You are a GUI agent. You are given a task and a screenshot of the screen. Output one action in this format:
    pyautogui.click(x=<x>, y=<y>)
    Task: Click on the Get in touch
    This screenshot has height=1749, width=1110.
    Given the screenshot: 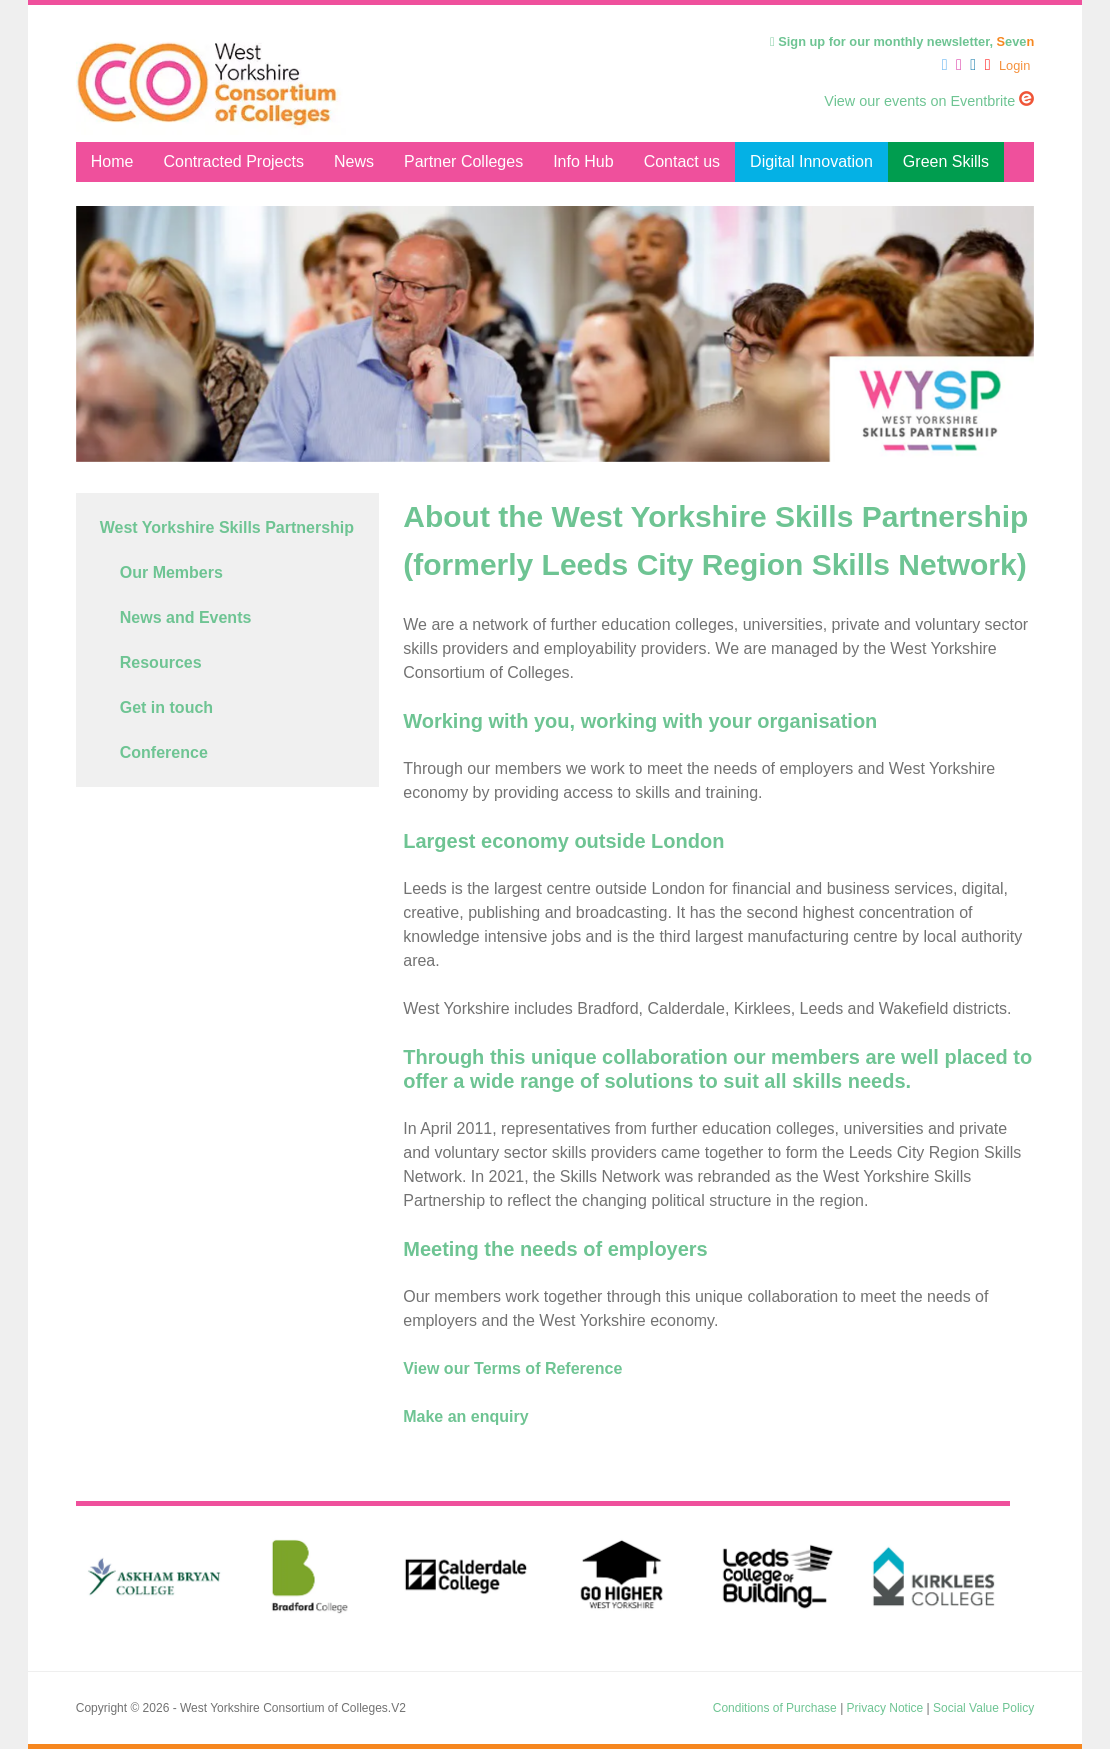 What is the action you would take?
    pyautogui.click(x=166, y=707)
    